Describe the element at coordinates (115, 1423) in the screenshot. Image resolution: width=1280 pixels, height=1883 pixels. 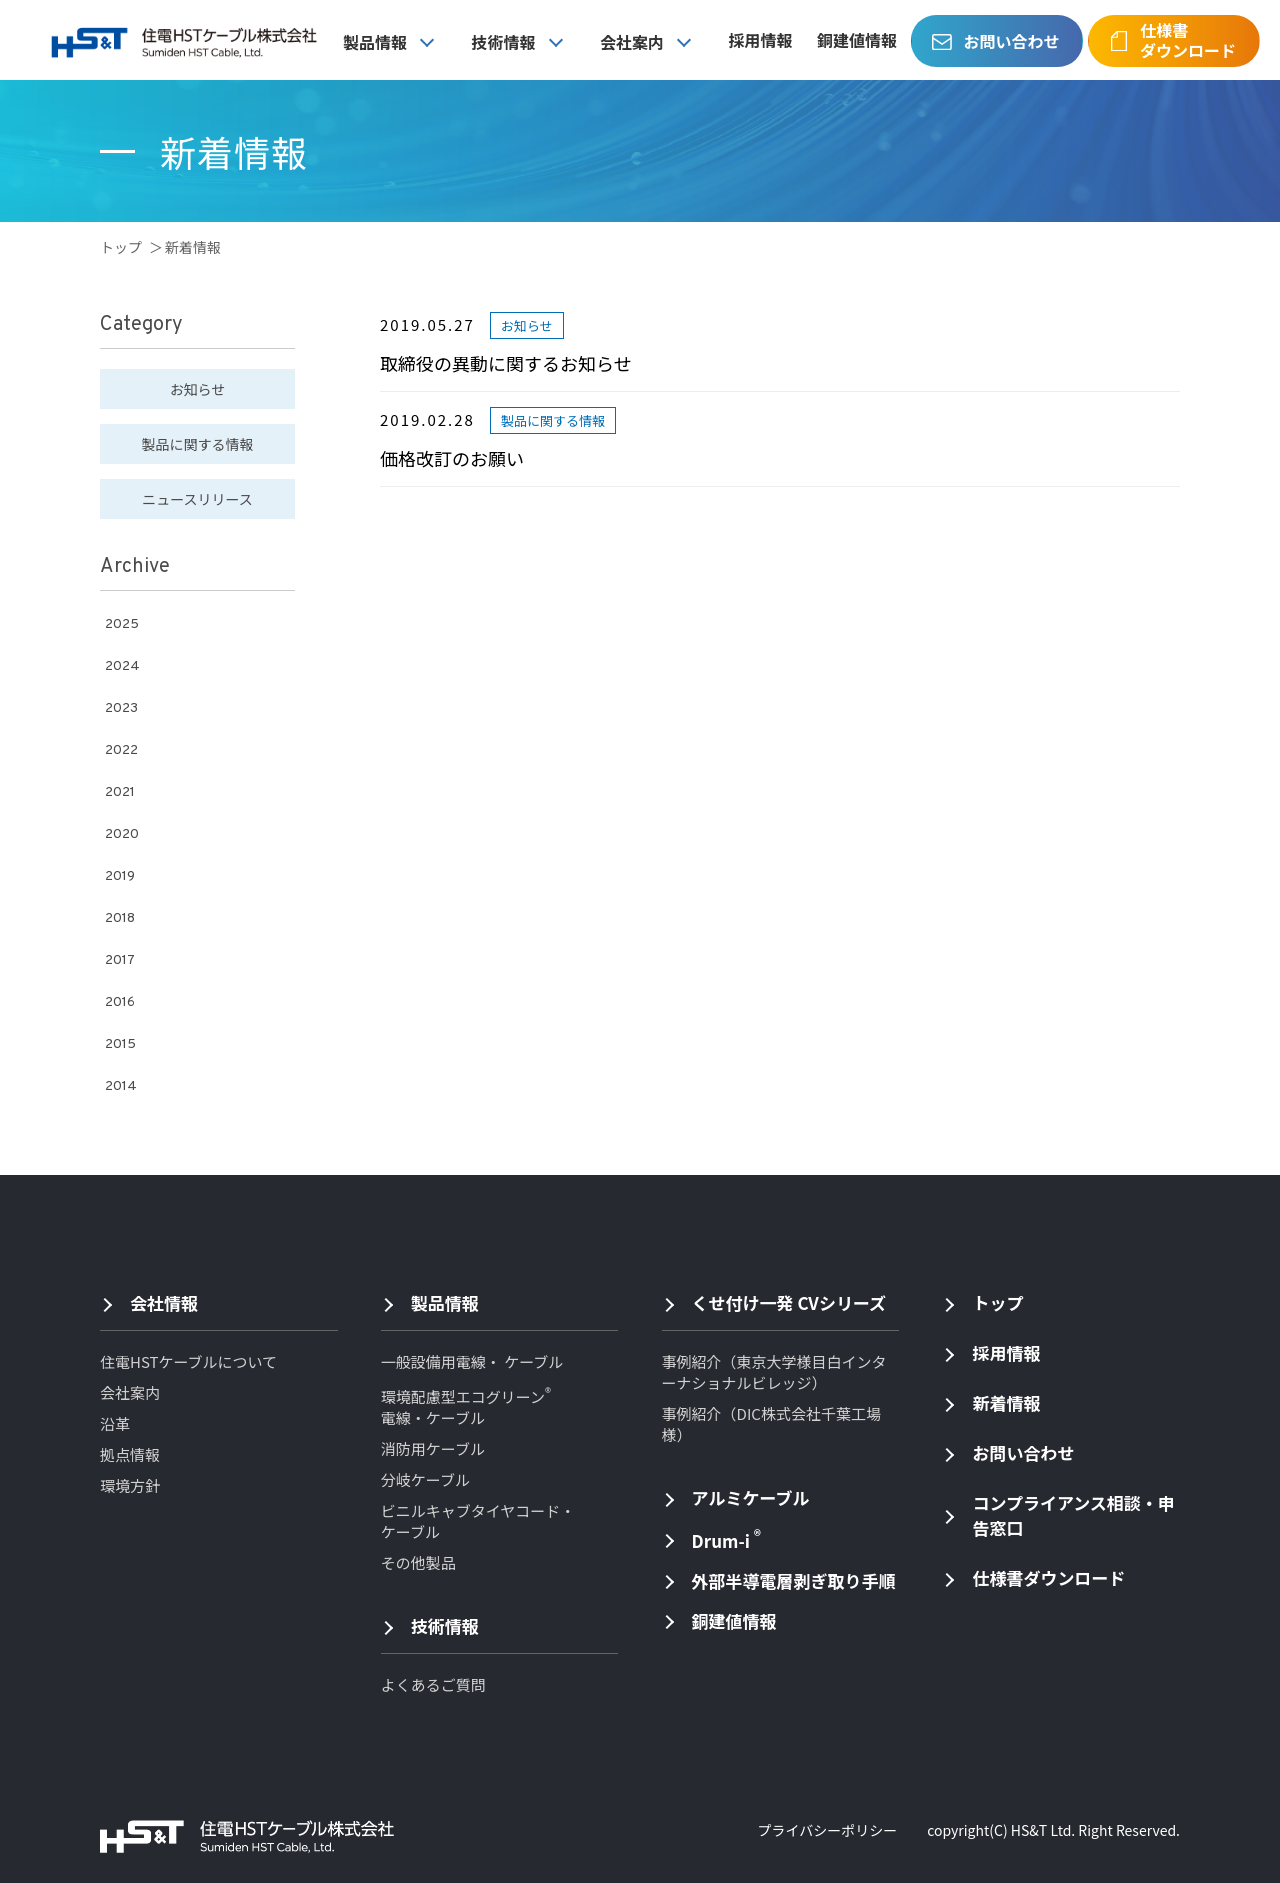
I see `沿革` at that location.